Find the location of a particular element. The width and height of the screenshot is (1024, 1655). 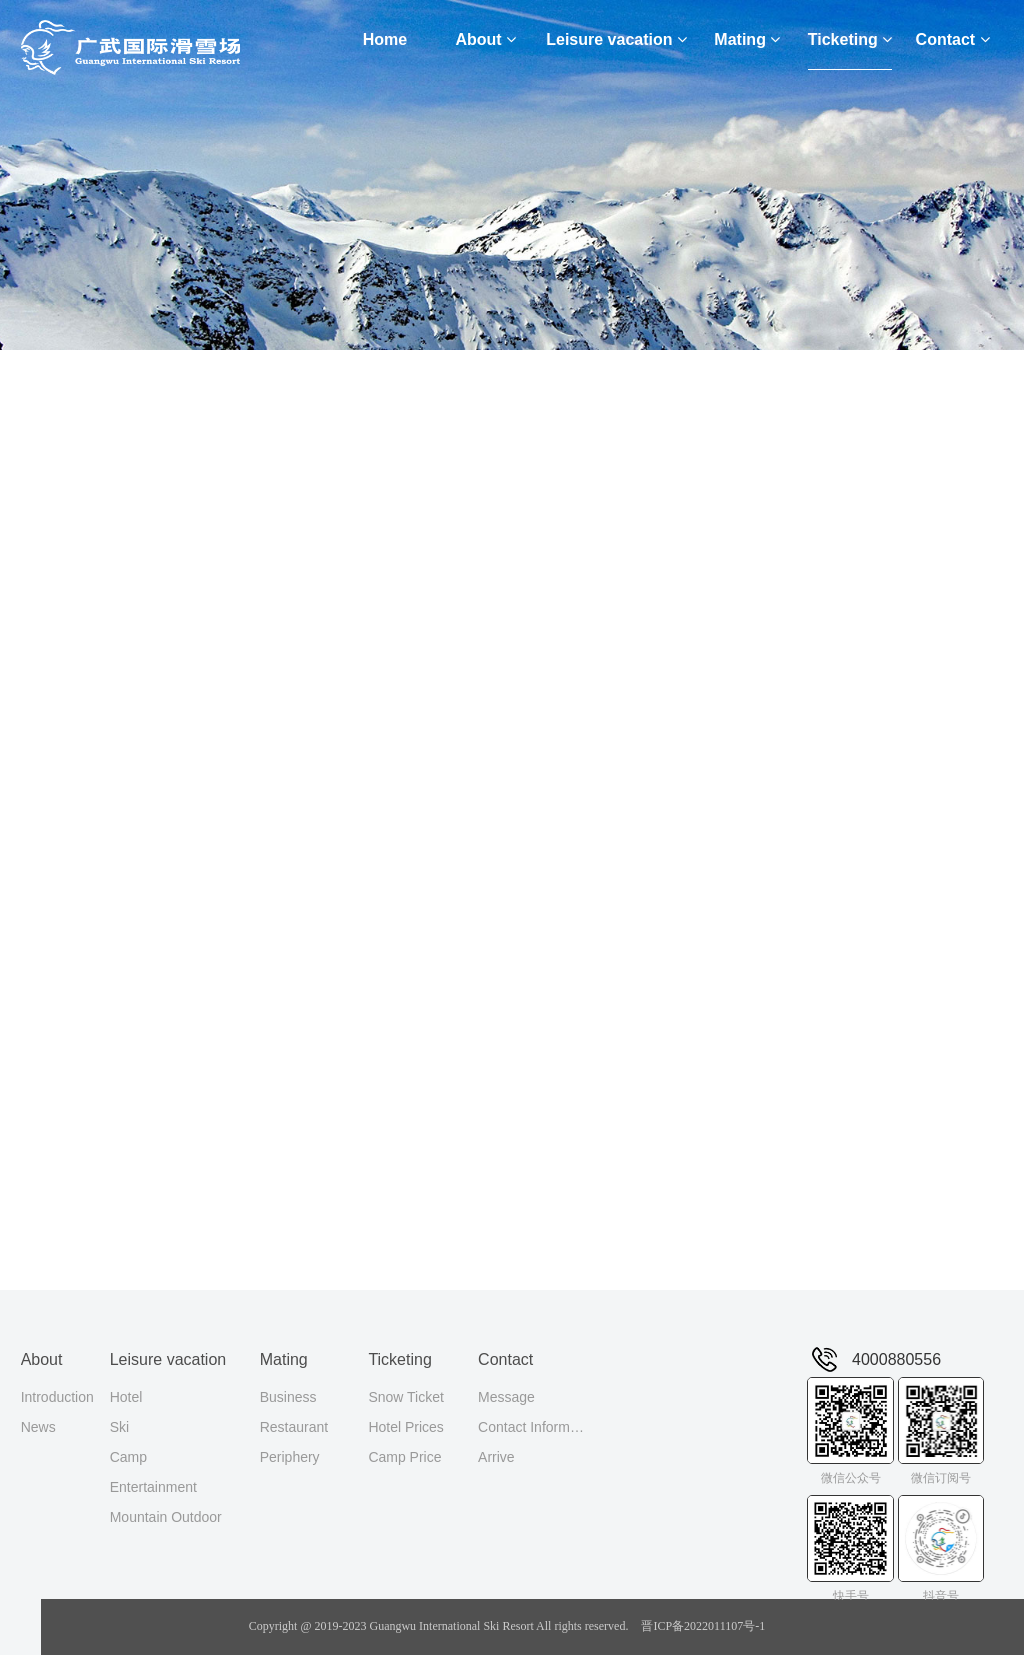

Business is located at coordinates (288, 1397).